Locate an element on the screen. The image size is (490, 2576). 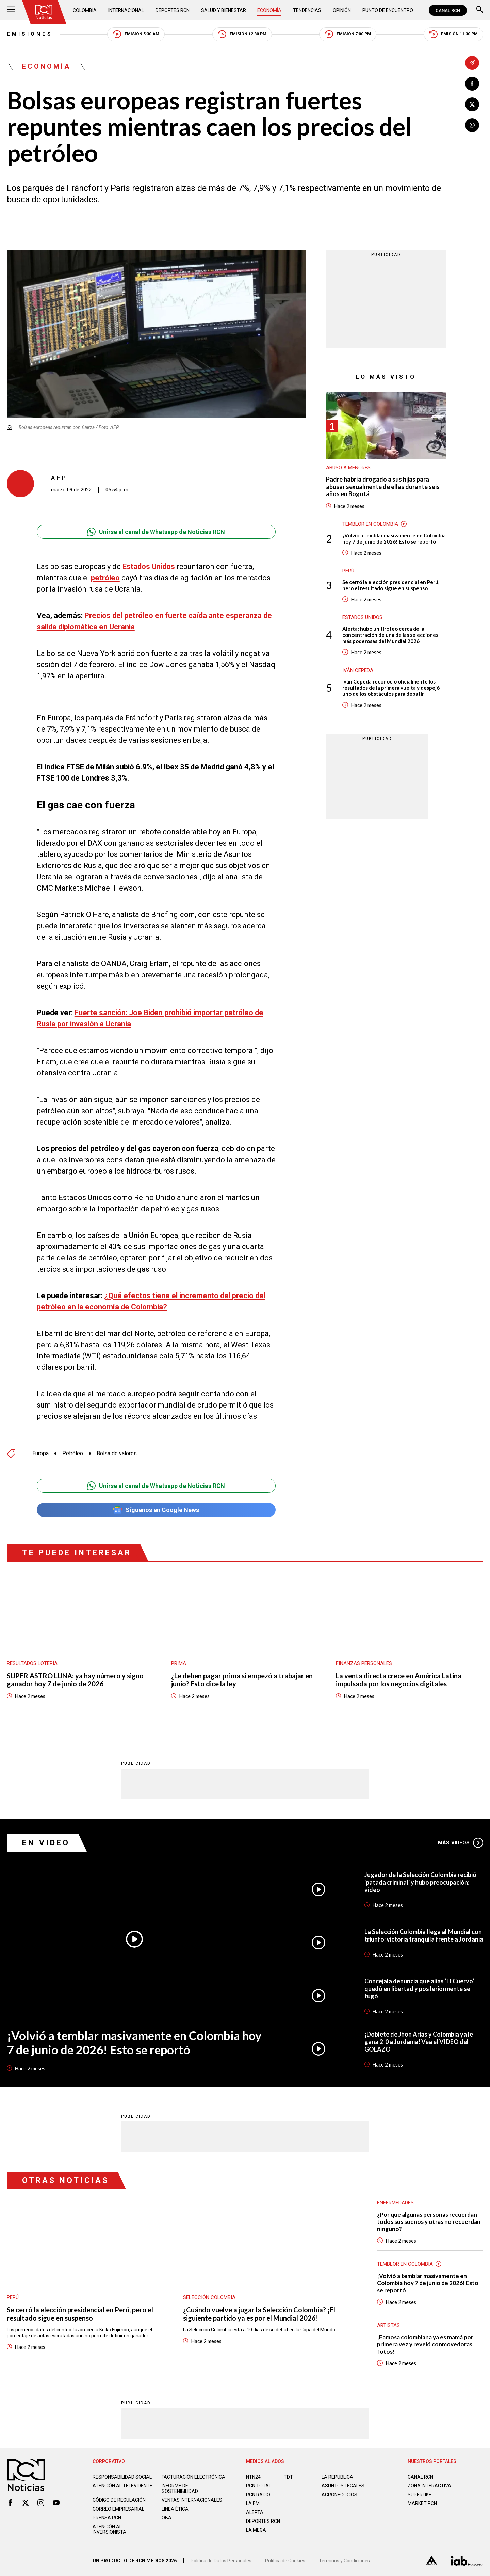
SUPER ASTRO LUNA: ya hay número y signo ganador hoy 7 de junio de 2026 is located at coordinates (75, 1679).